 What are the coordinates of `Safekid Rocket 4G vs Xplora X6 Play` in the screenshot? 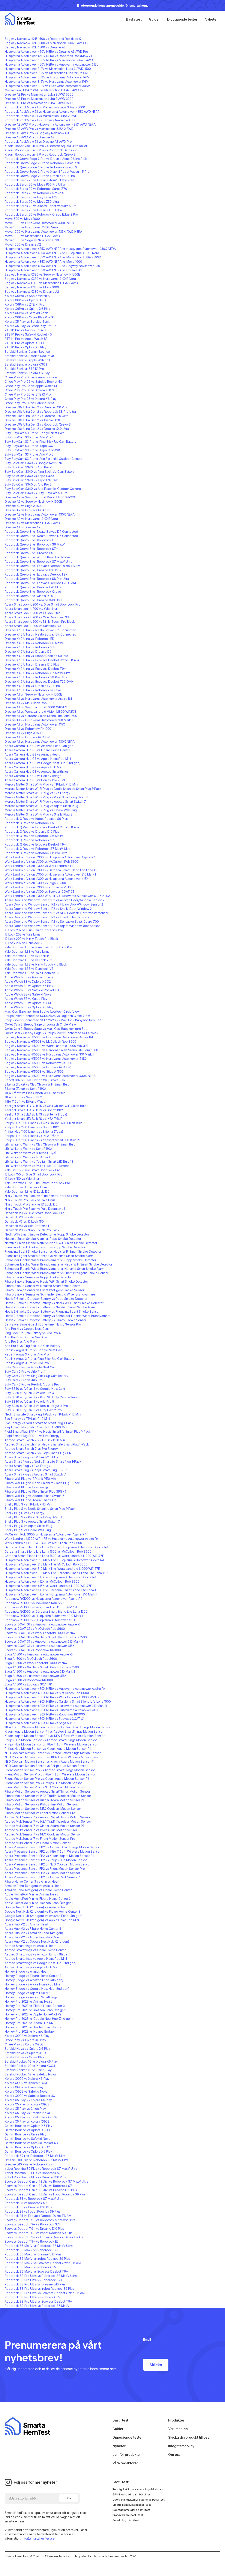 It's located at (31, 2061).